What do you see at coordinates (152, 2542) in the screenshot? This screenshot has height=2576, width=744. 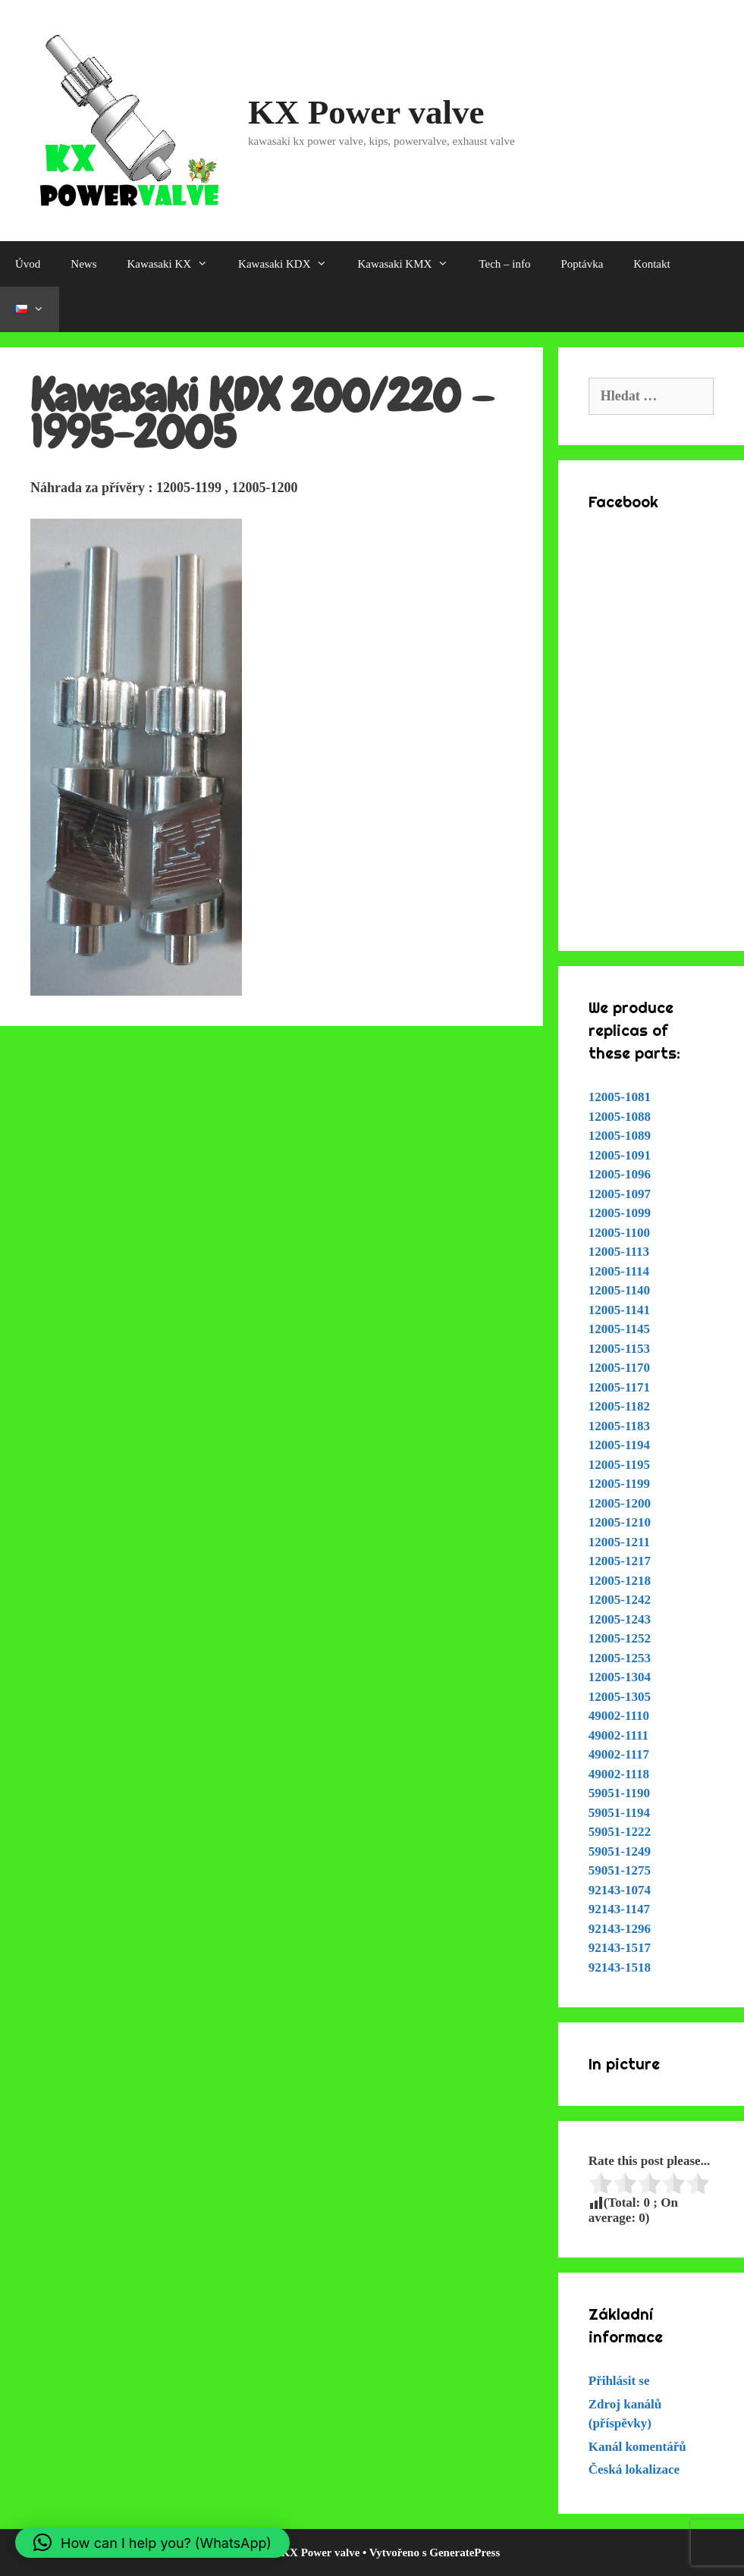 I see `[button]` at bounding box center [152, 2542].